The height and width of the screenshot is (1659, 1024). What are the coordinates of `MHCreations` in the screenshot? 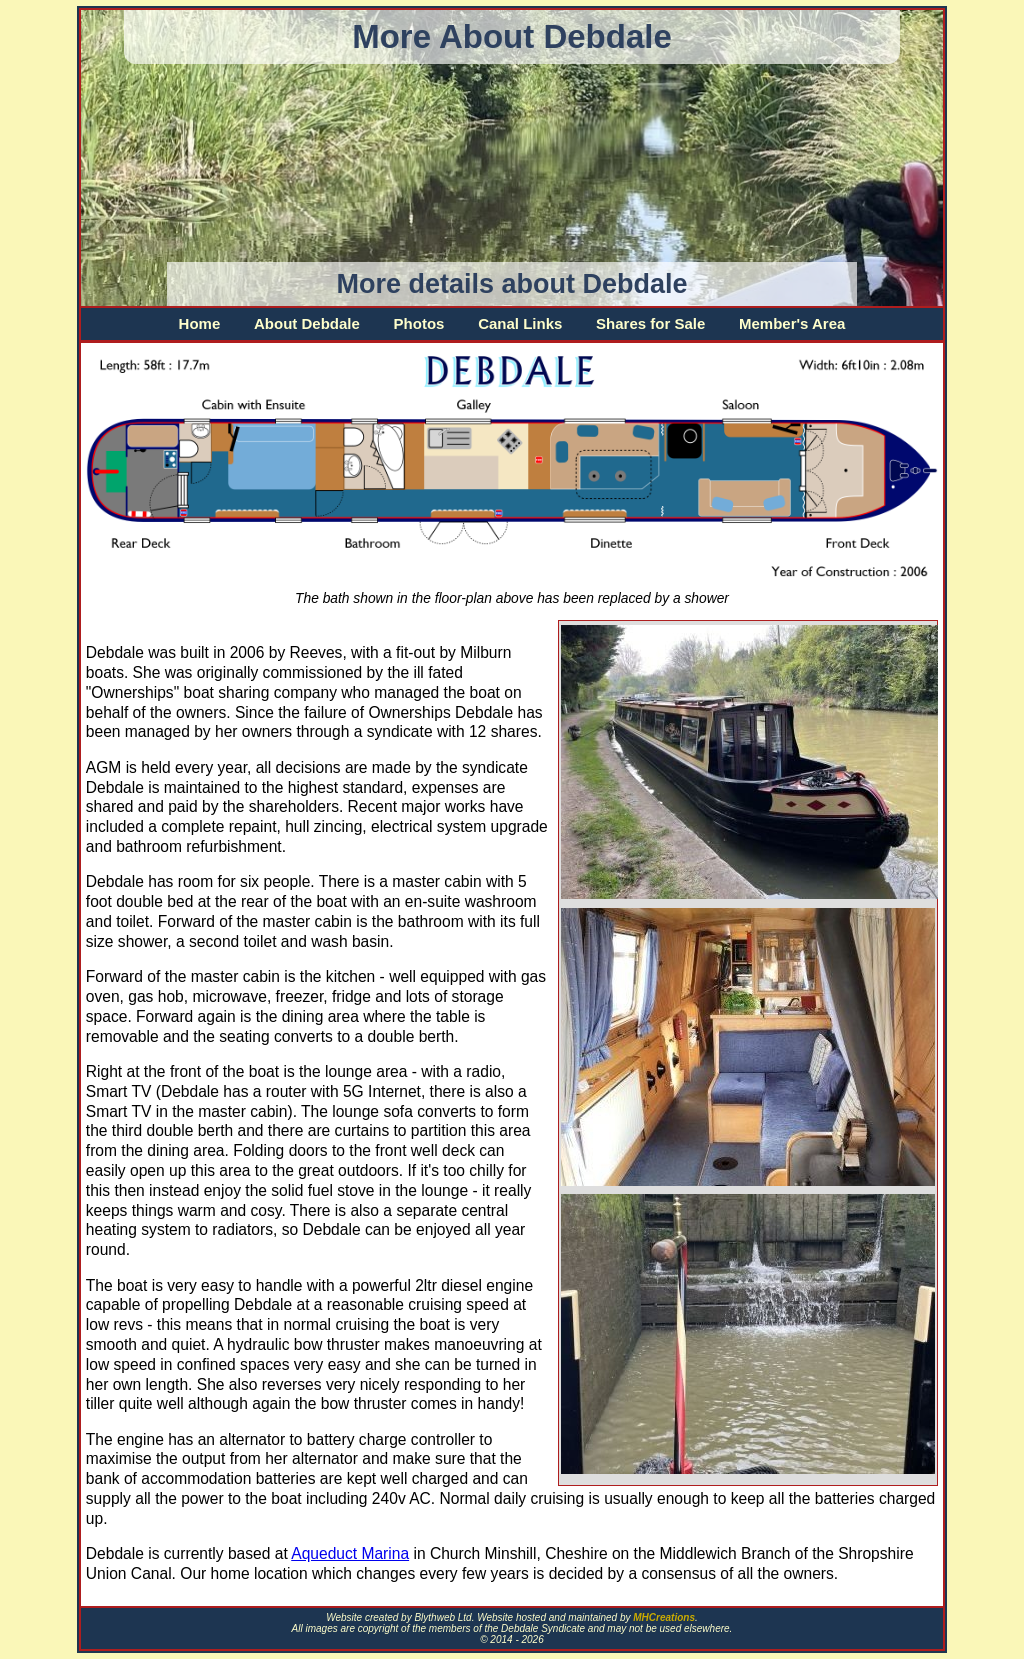 It's located at (664, 1617).